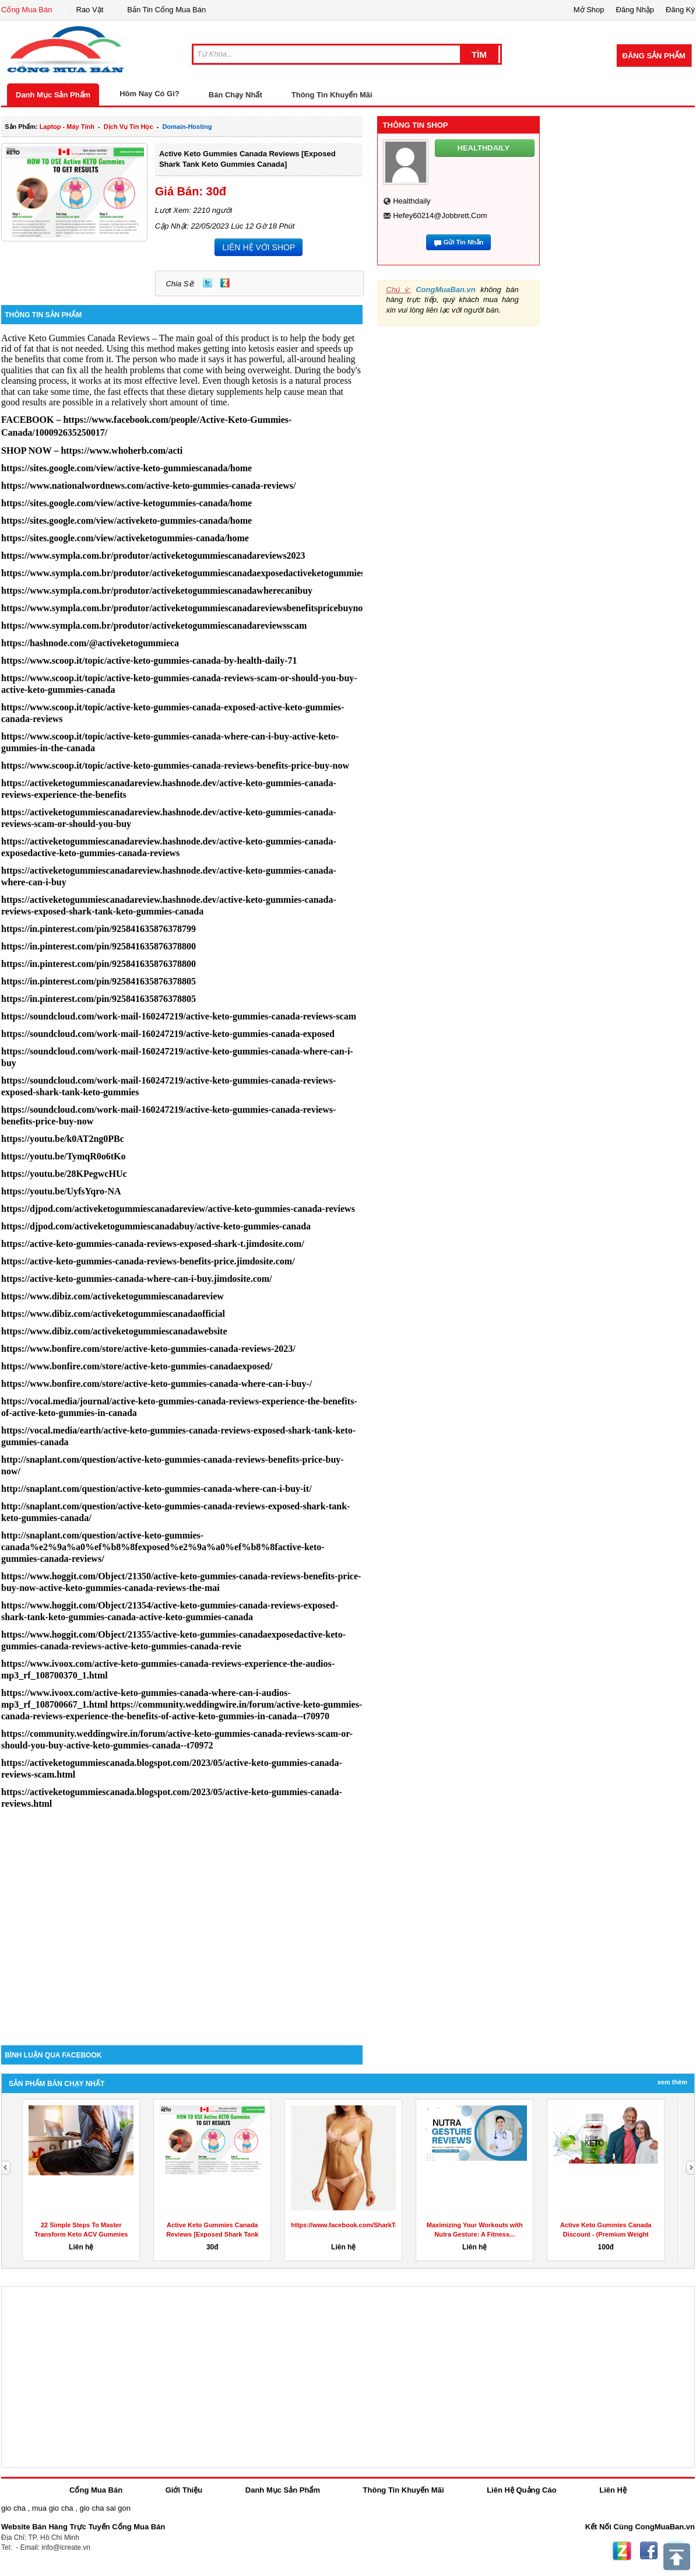 The image size is (696, 2576). What do you see at coordinates (52, 2508) in the screenshot?
I see `mua gio cha` at bounding box center [52, 2508].